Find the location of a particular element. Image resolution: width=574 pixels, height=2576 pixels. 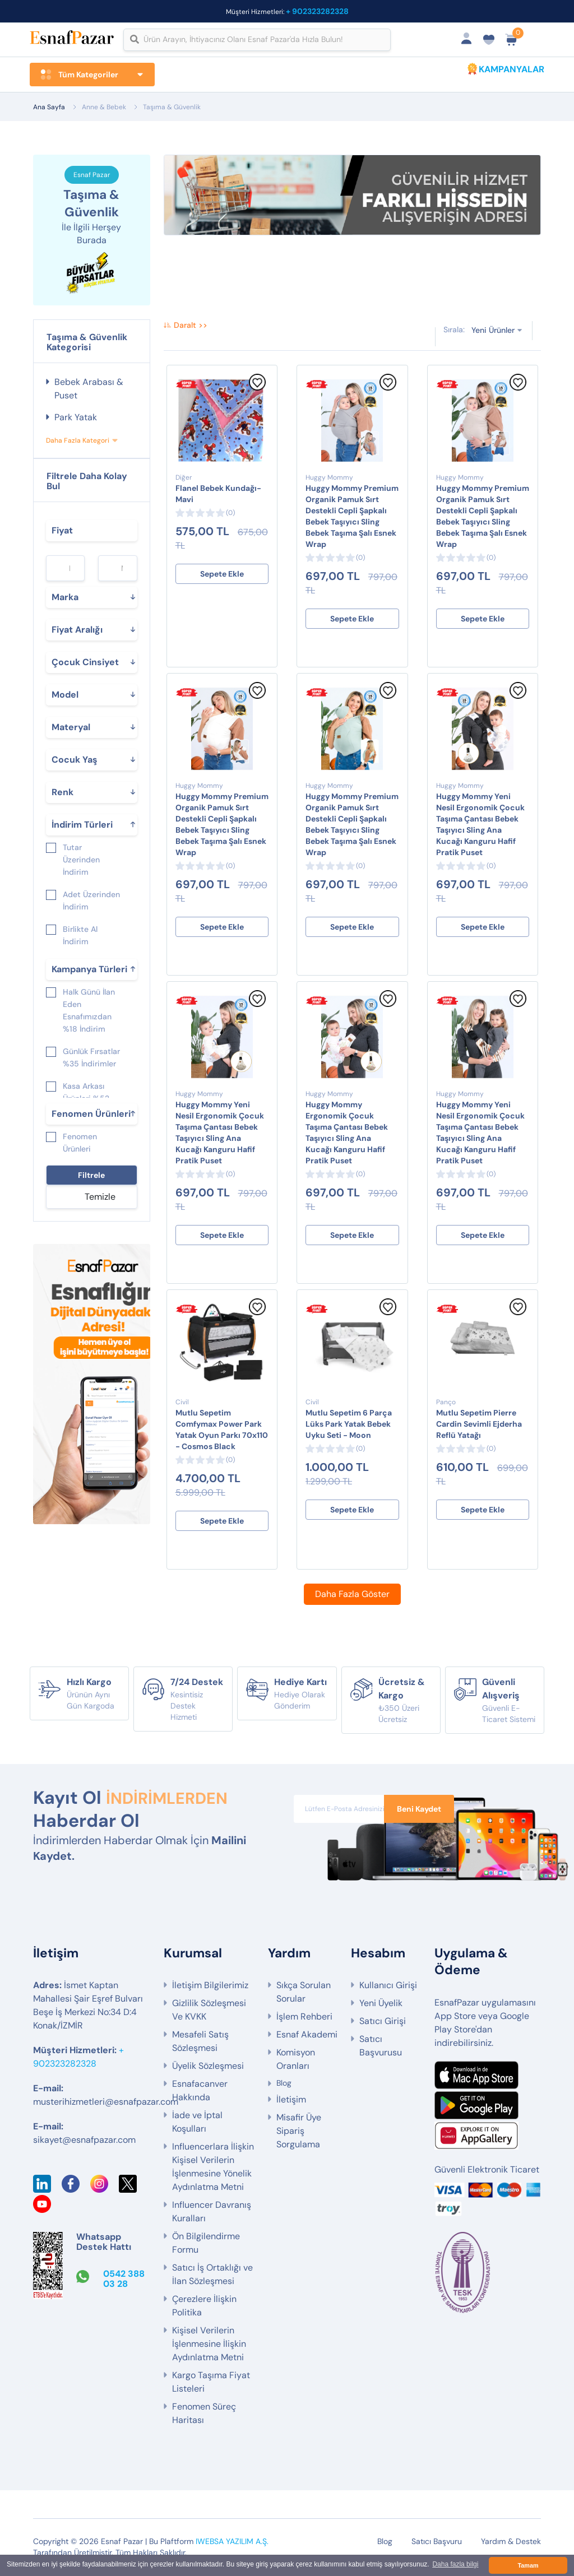

Gizlilik Sözleşmesi Ve KVKK is located at coordinates (209, 2010).